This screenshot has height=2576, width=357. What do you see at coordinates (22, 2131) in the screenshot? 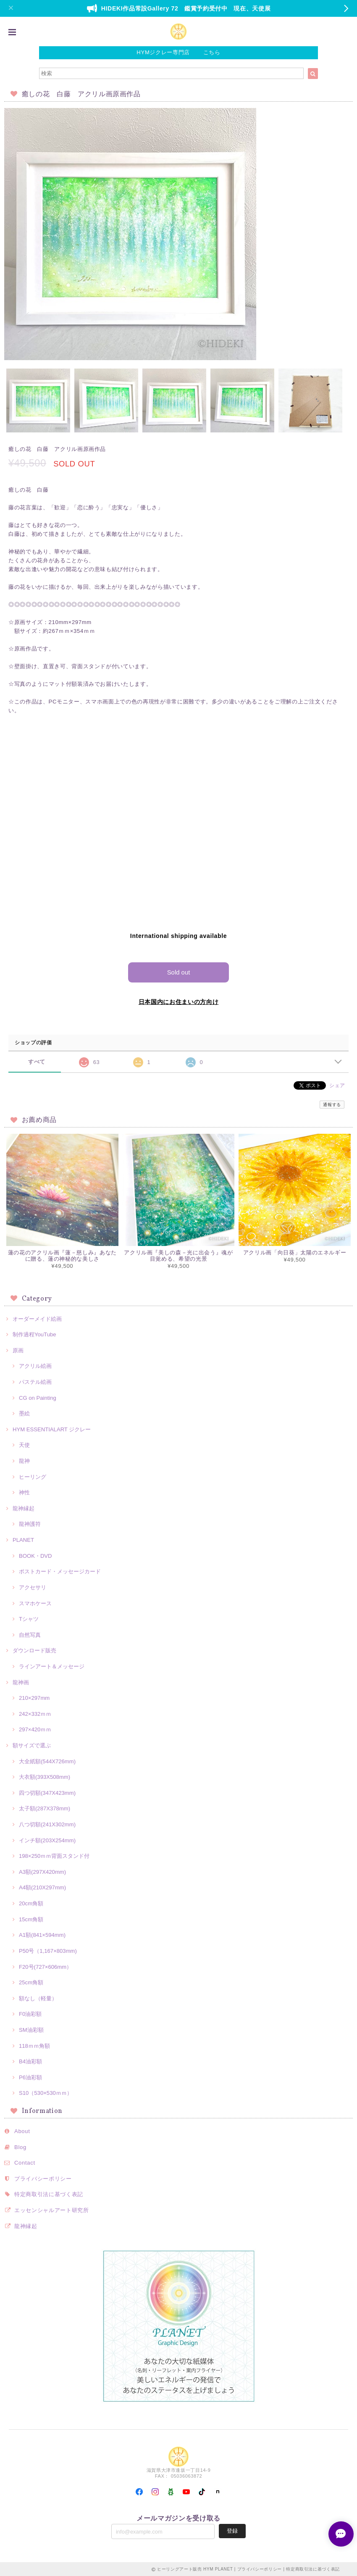
I see `About` at bounding box center [22, 2131].